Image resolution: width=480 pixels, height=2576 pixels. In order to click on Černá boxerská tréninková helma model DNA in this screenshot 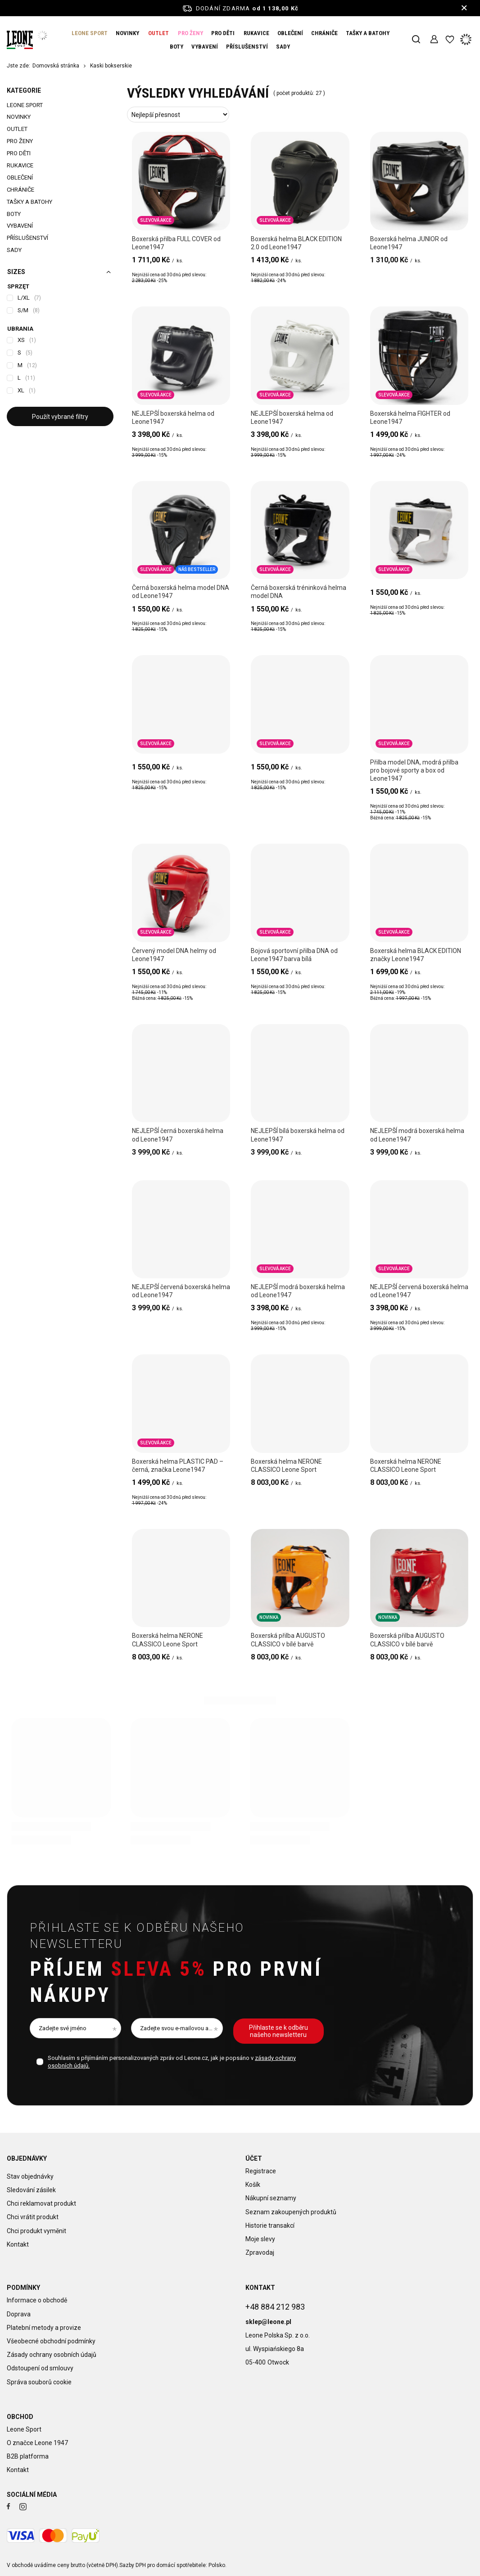, I will do `click(298, 591)`.